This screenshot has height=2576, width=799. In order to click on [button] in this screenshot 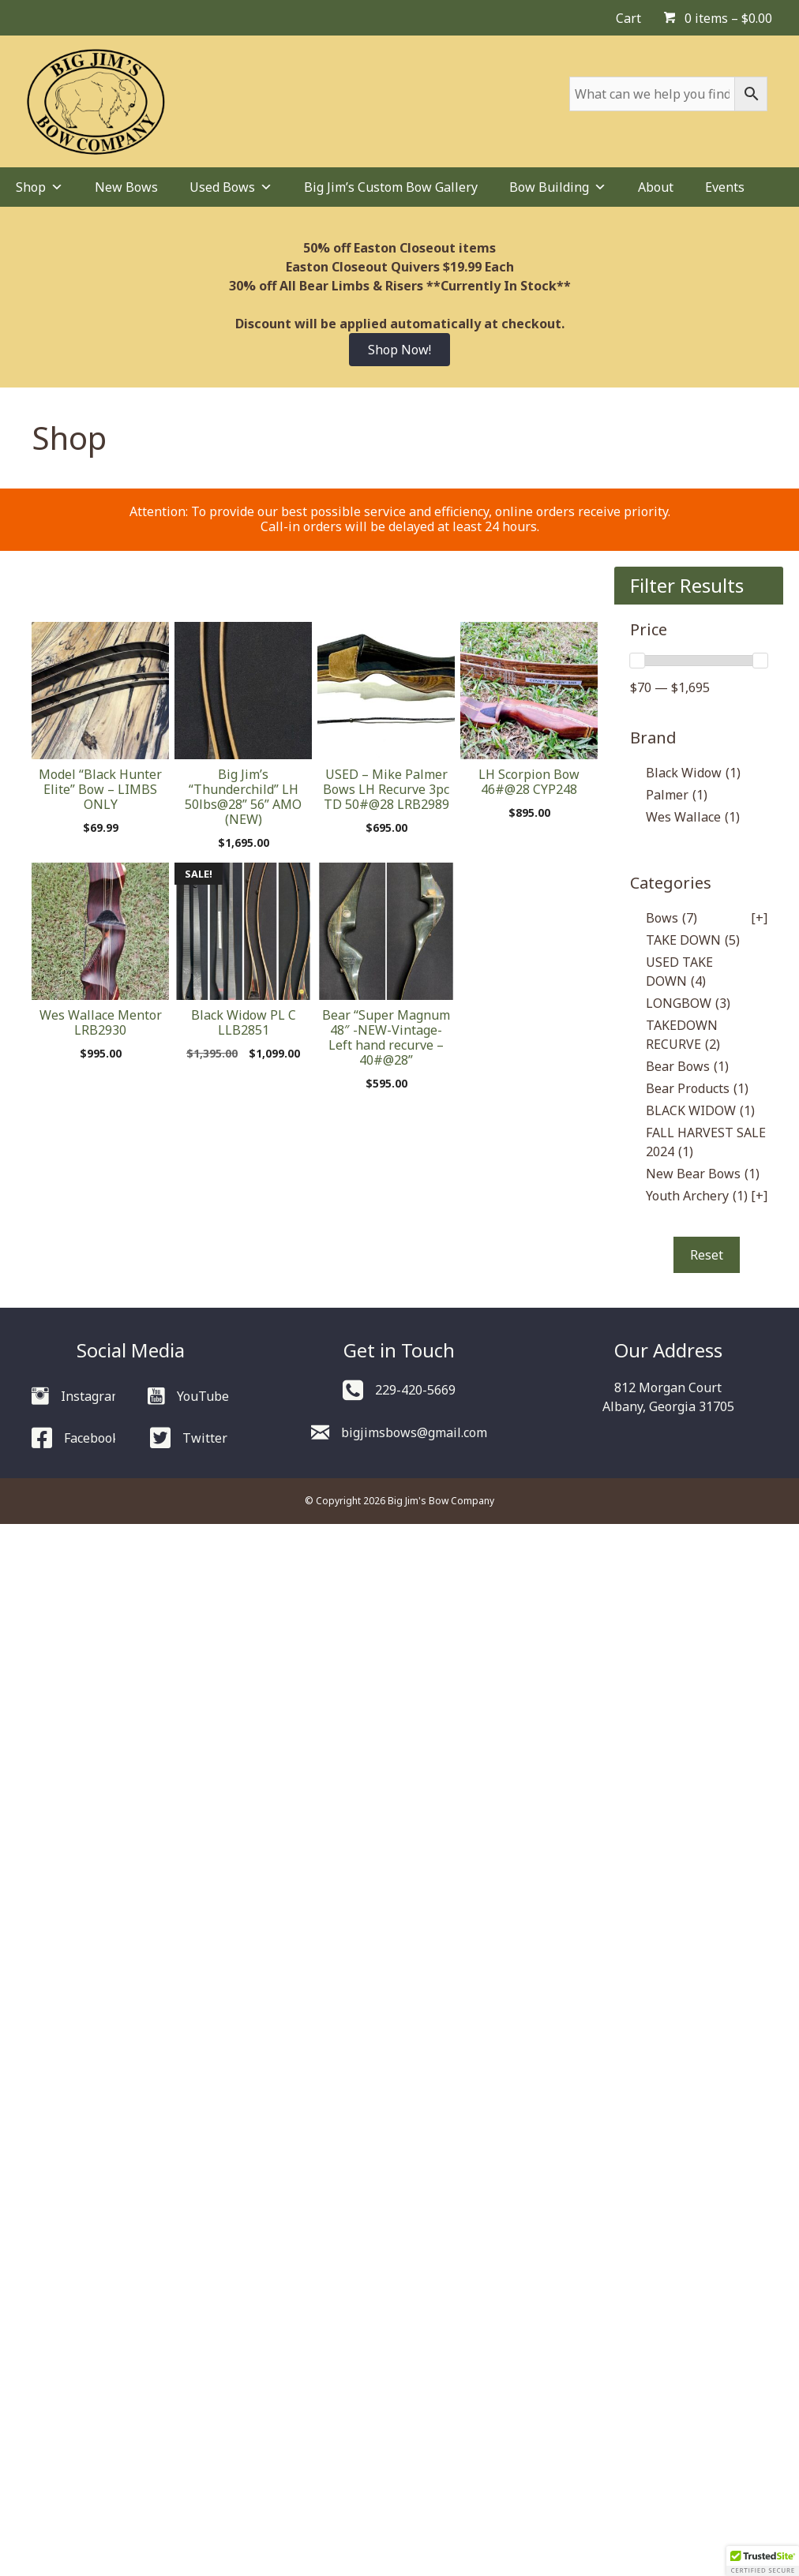, I will do `click(762, 2561)`.